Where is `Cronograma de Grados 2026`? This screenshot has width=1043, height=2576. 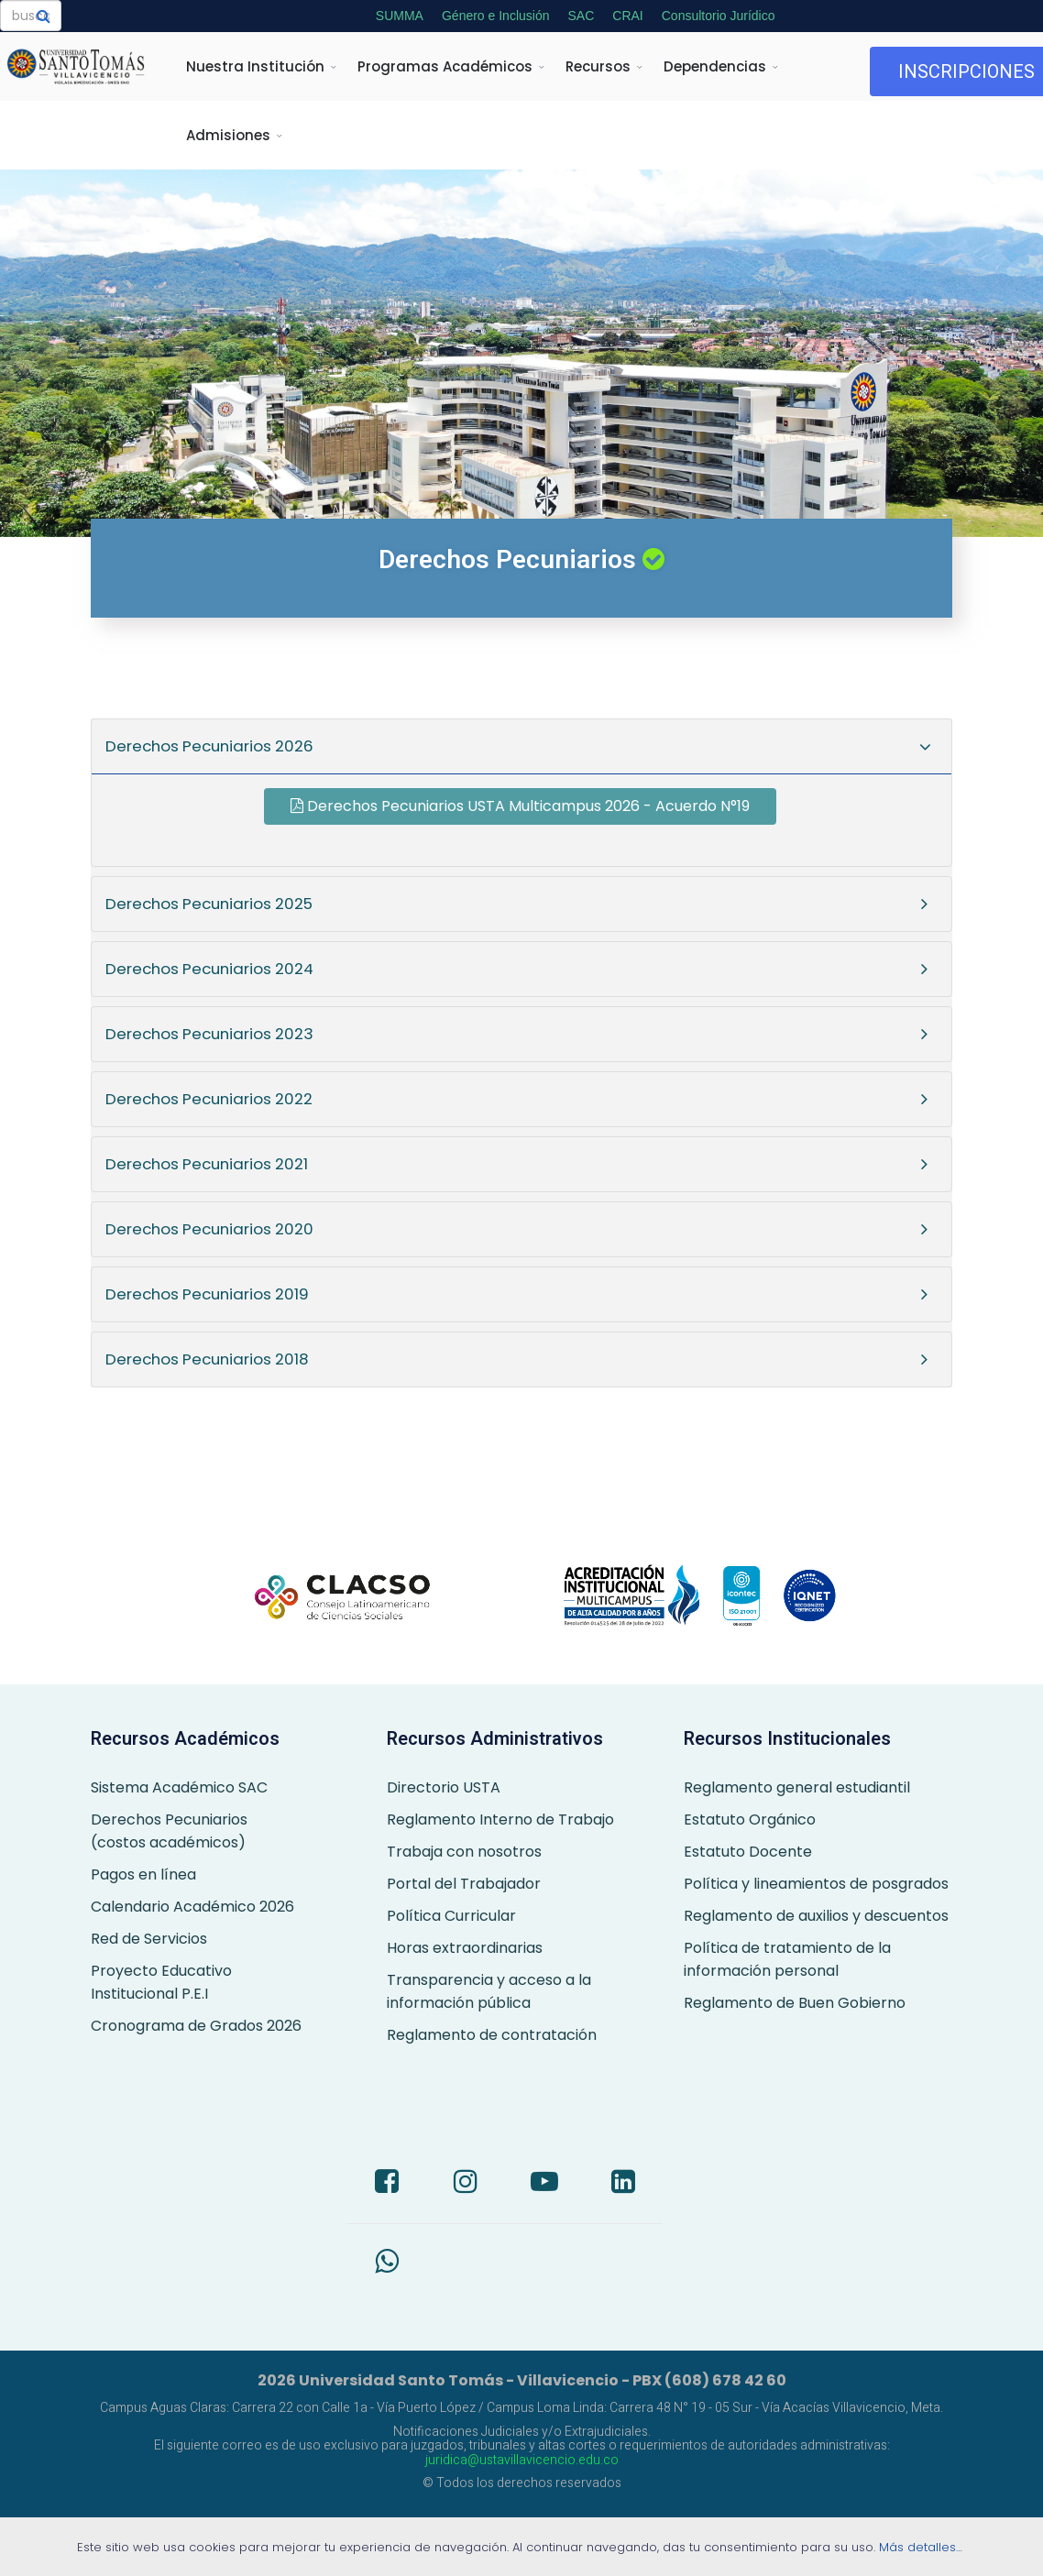 Cronograma de Grados 2026 is located at coordinates (196, 2025).